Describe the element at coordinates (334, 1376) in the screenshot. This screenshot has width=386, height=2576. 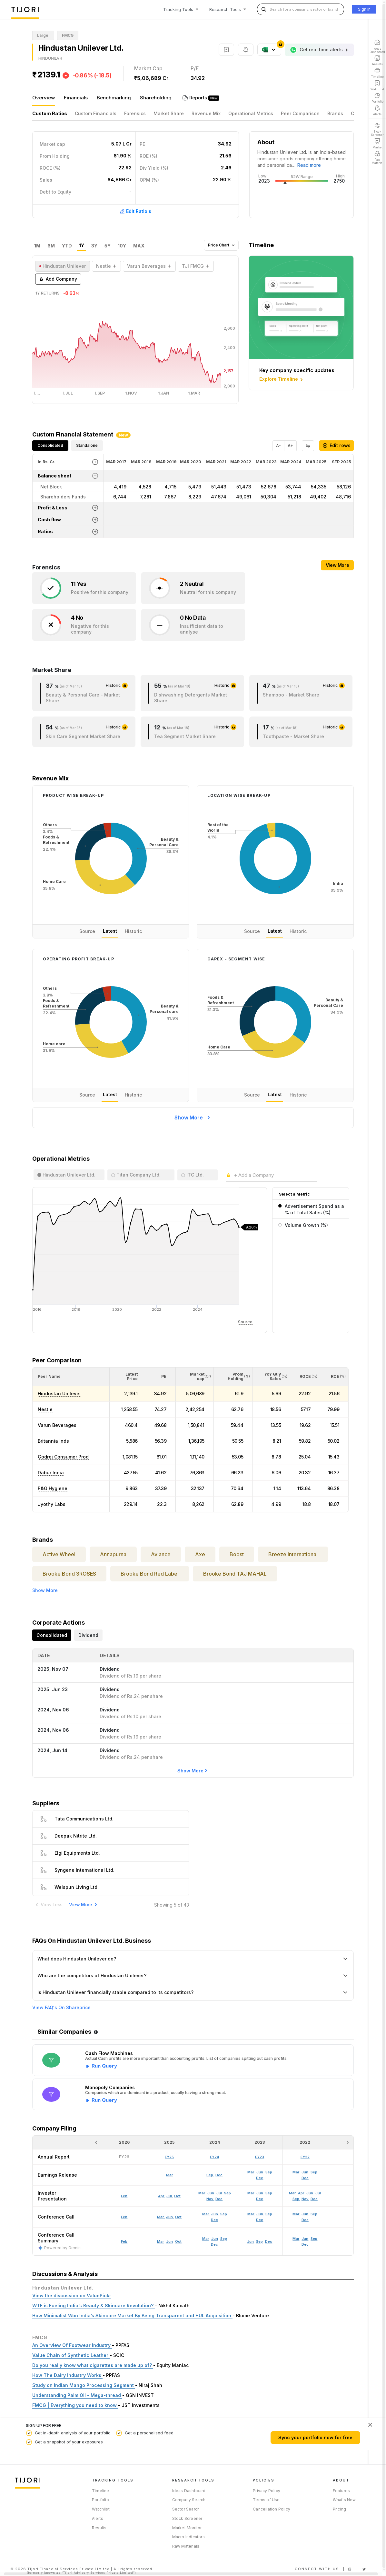
I see `[<div class="position-relative"><span title="ROE (%)">ROE </span><small>(%)</small></div>: Activate to sort]` at that location.